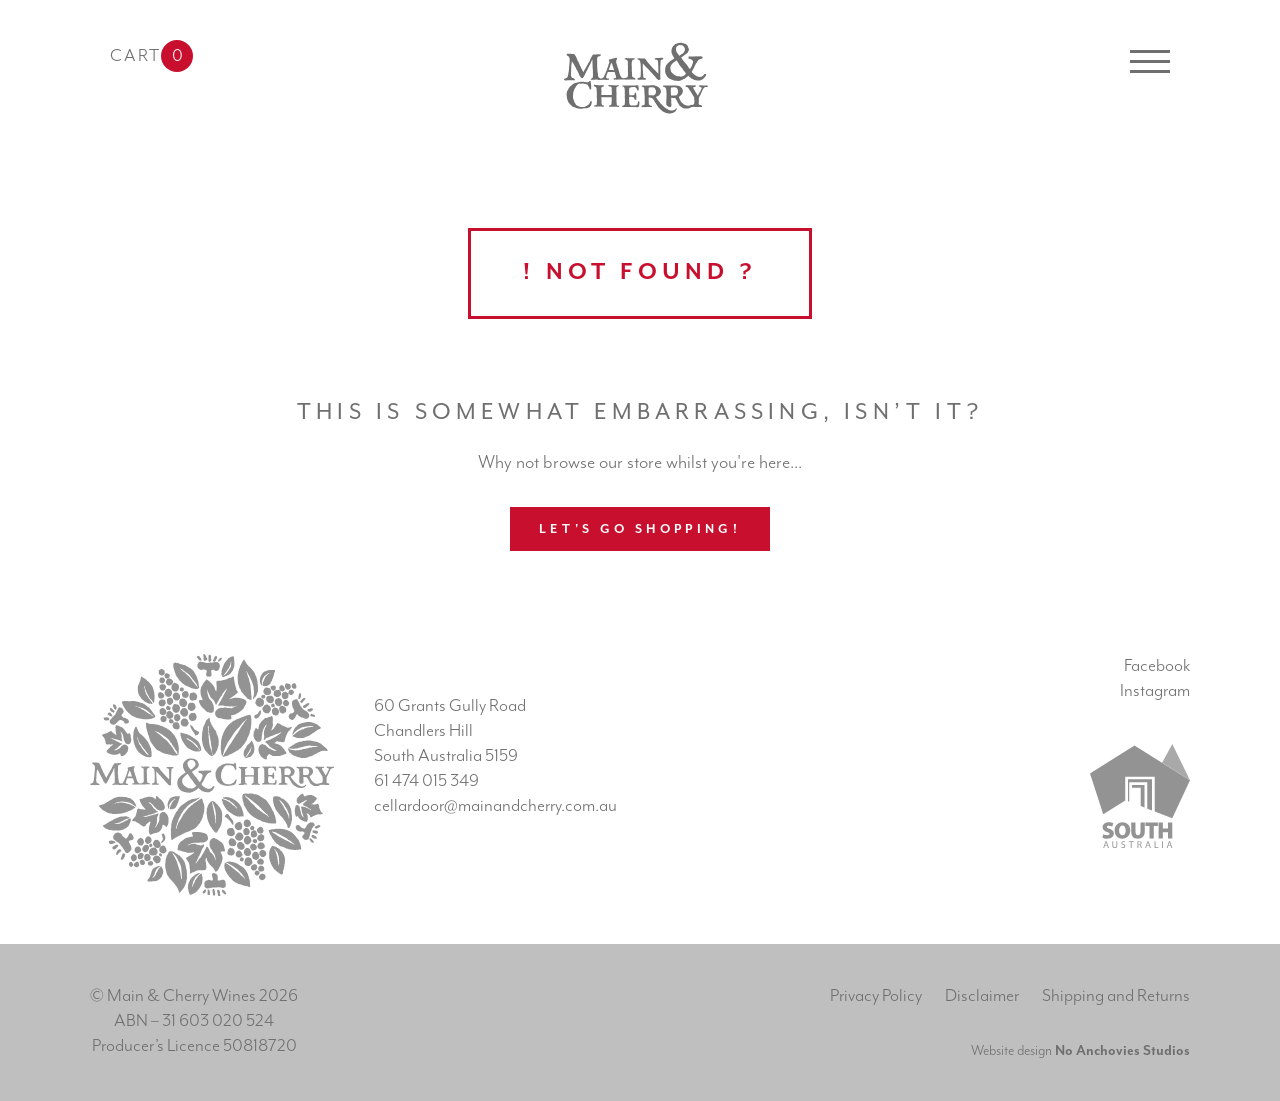 The image size is (1280, 1101). I want to click on No Anchovies Studios, so click(1122, 1051).